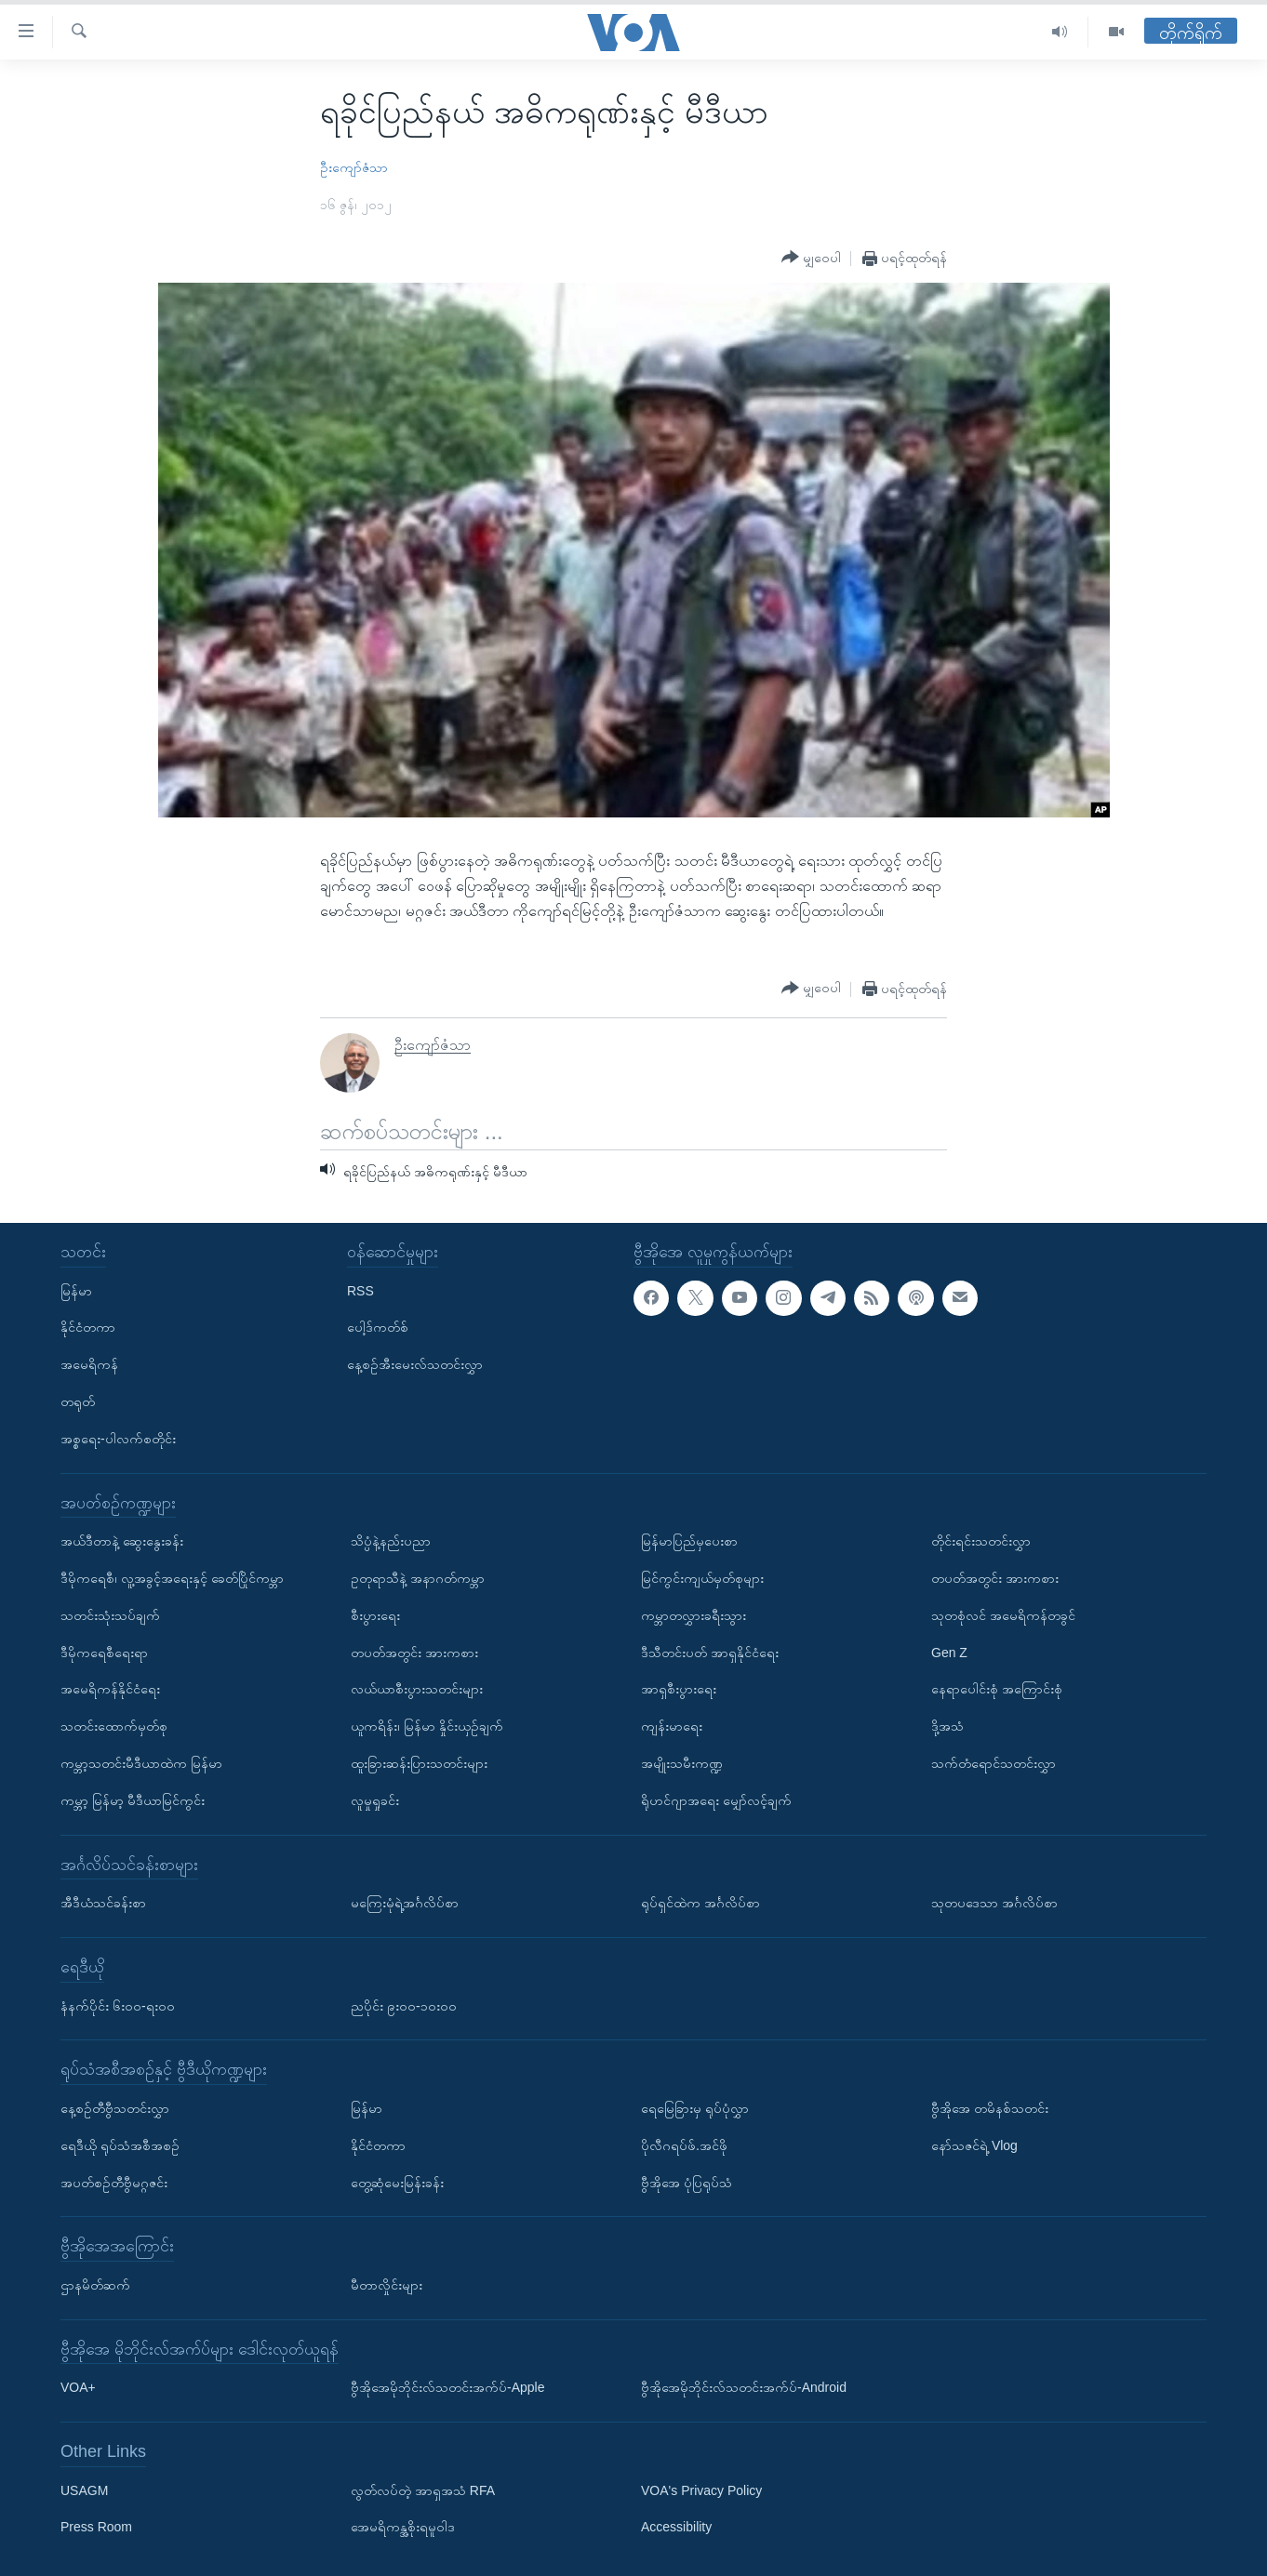 This screenshot has width=1267, height=2576. I want to click on နော်သဇင်ရဲ့ Vlog, so click(974, 2144).